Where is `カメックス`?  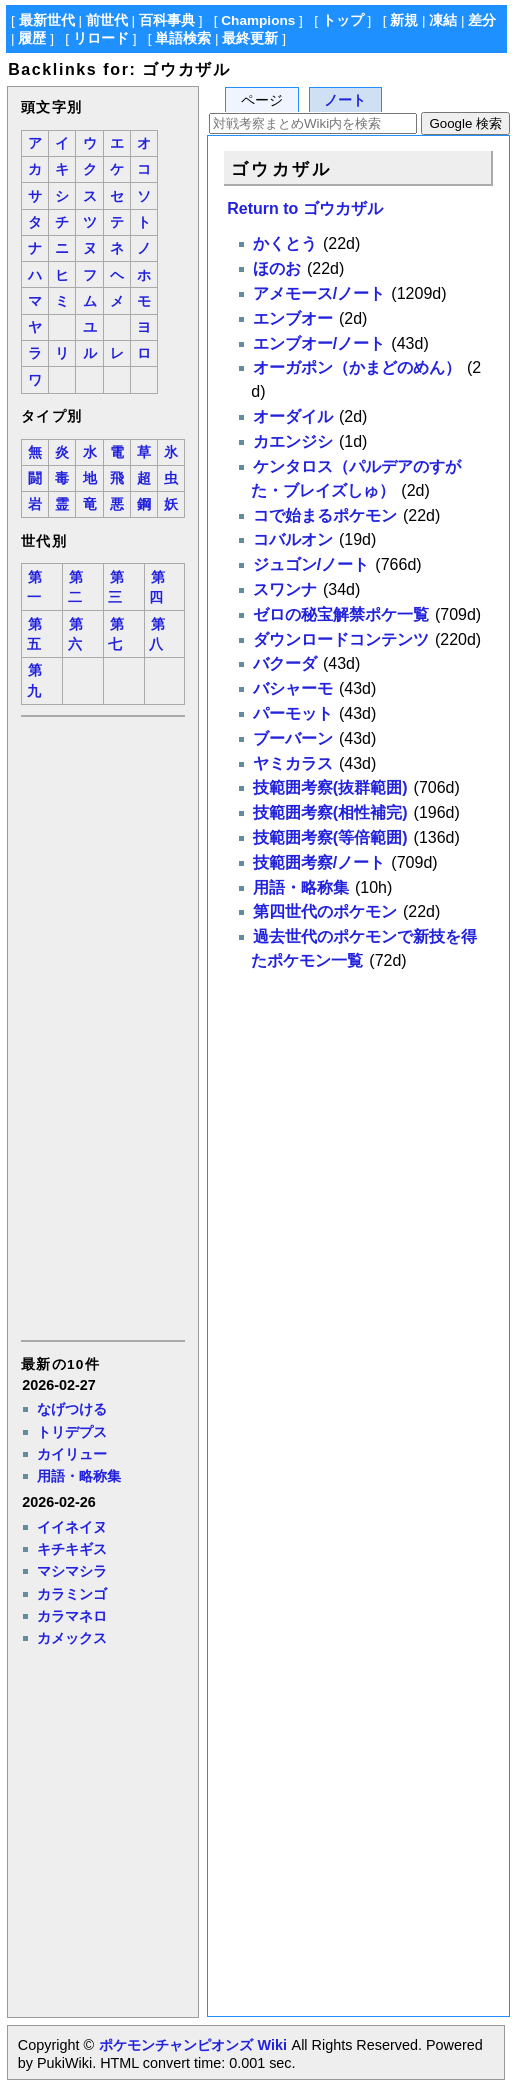
カメックス is located at coordinates (72, 1638).